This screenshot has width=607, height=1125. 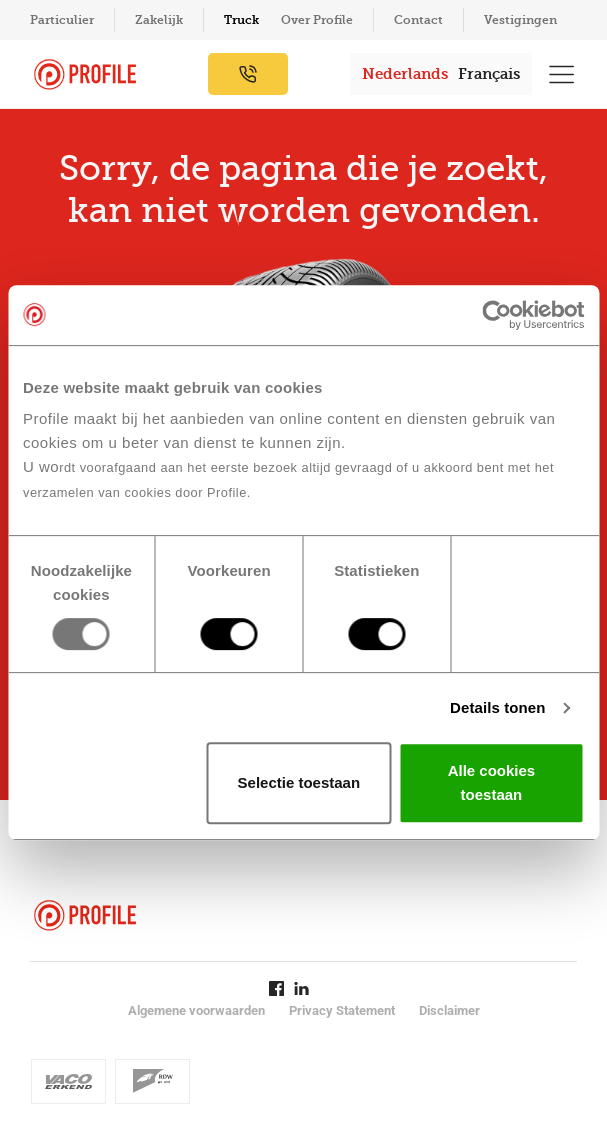 What do you see at coordinates (62, 20) in the screenshot?
I see `Particulier` at bounding box center [62, 20].